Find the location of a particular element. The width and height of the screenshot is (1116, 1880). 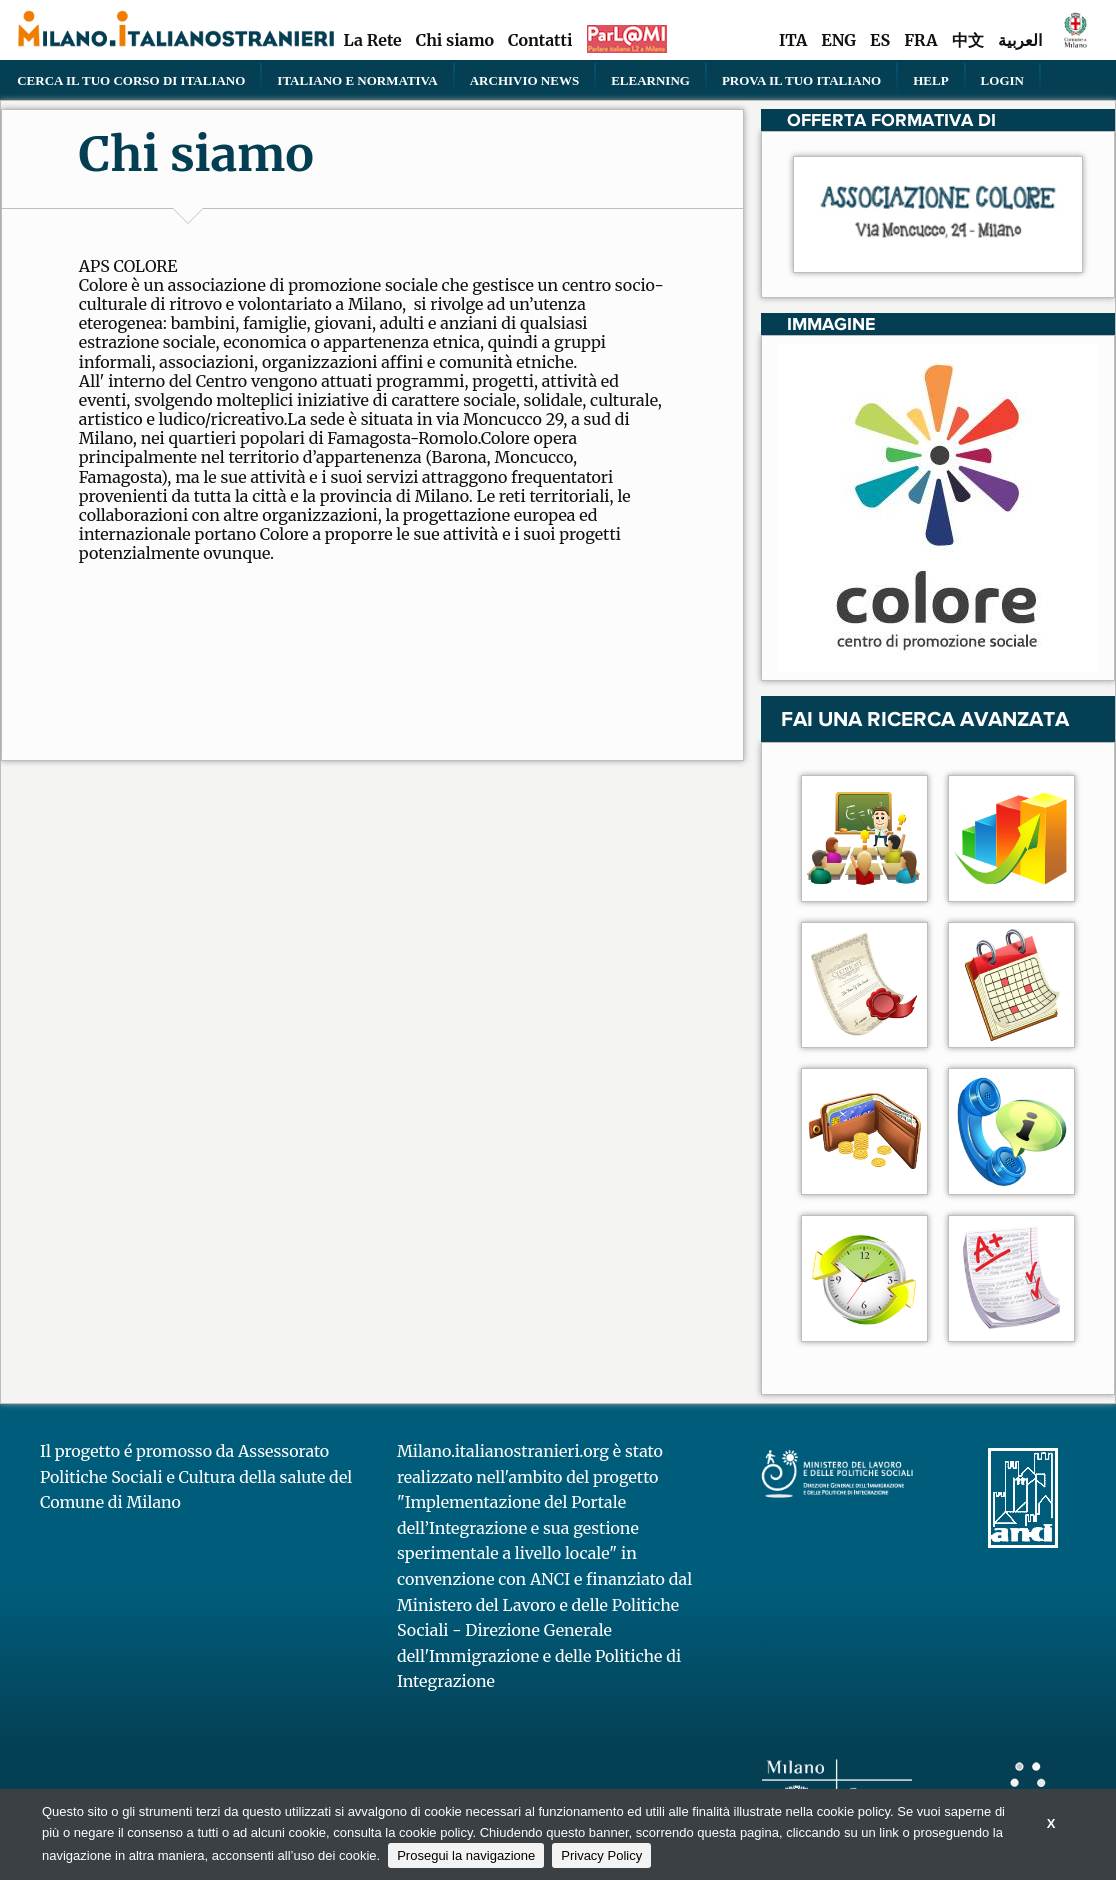

Prosegui la navigazione is located at coordinates (466, 1855).